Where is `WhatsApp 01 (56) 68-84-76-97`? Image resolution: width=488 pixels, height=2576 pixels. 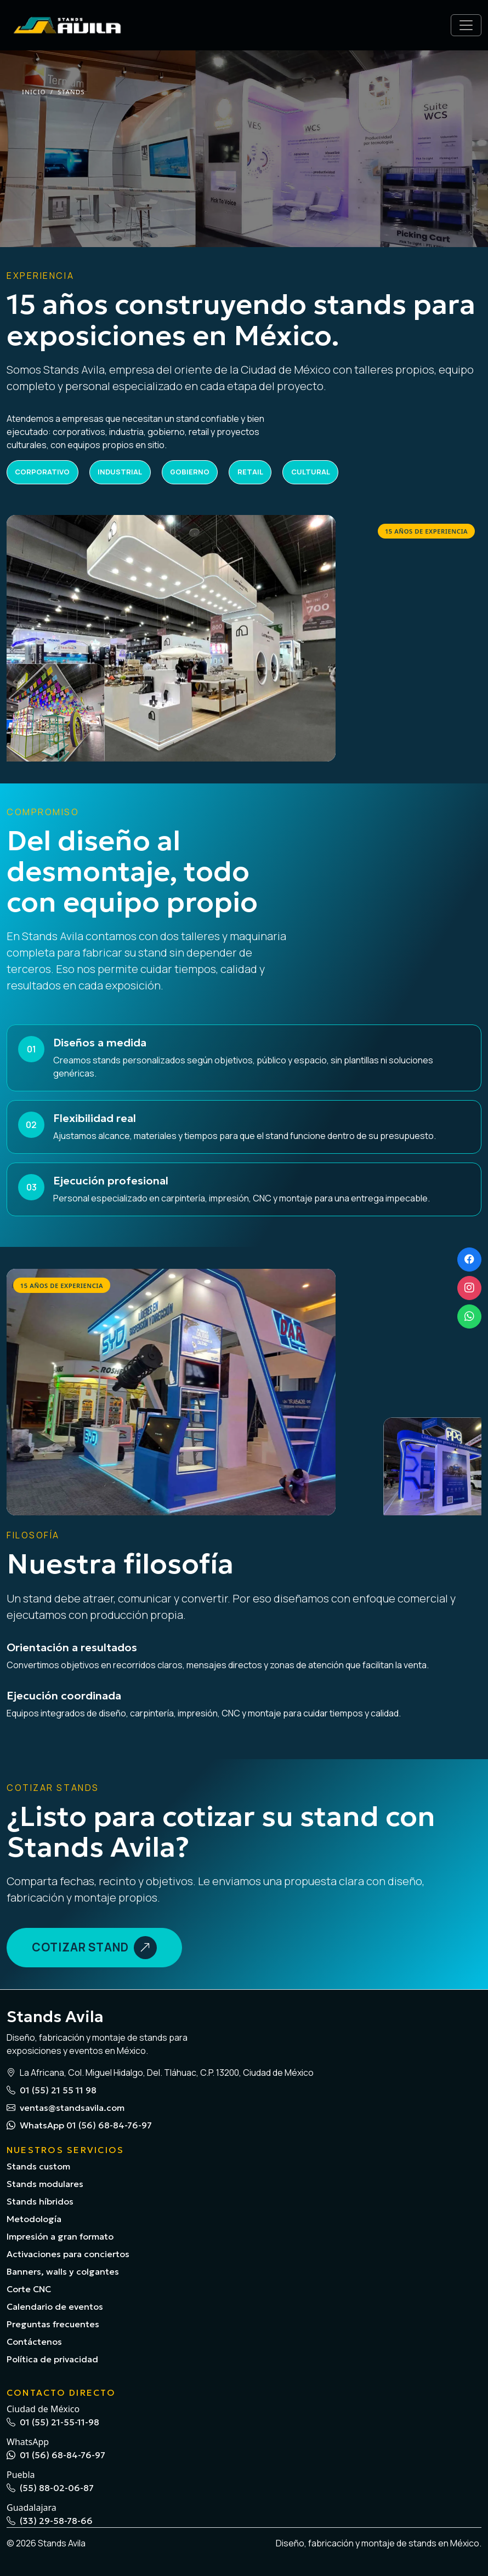 WhatsApp 01 (56) 68-84-76-97 is located at coordinates (79, 2125).